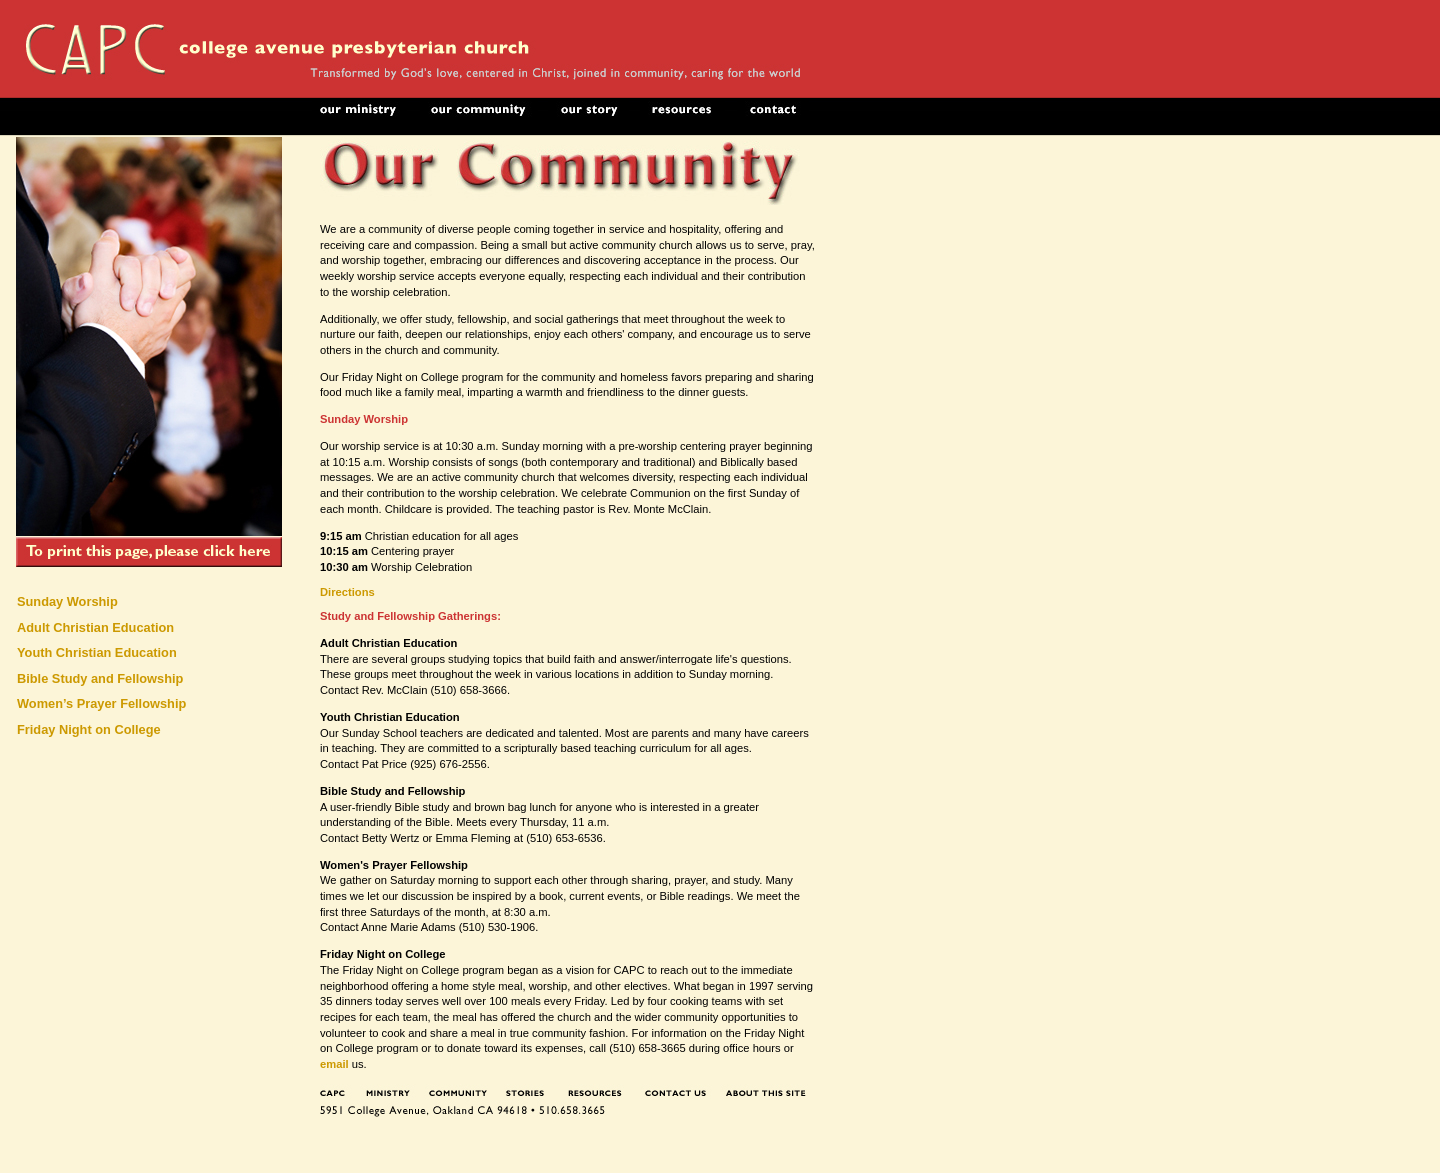 Image resolution: width=1440 pixels, height=1173 pixels. I want to click on Youth Christian Education, so click(97, 652).